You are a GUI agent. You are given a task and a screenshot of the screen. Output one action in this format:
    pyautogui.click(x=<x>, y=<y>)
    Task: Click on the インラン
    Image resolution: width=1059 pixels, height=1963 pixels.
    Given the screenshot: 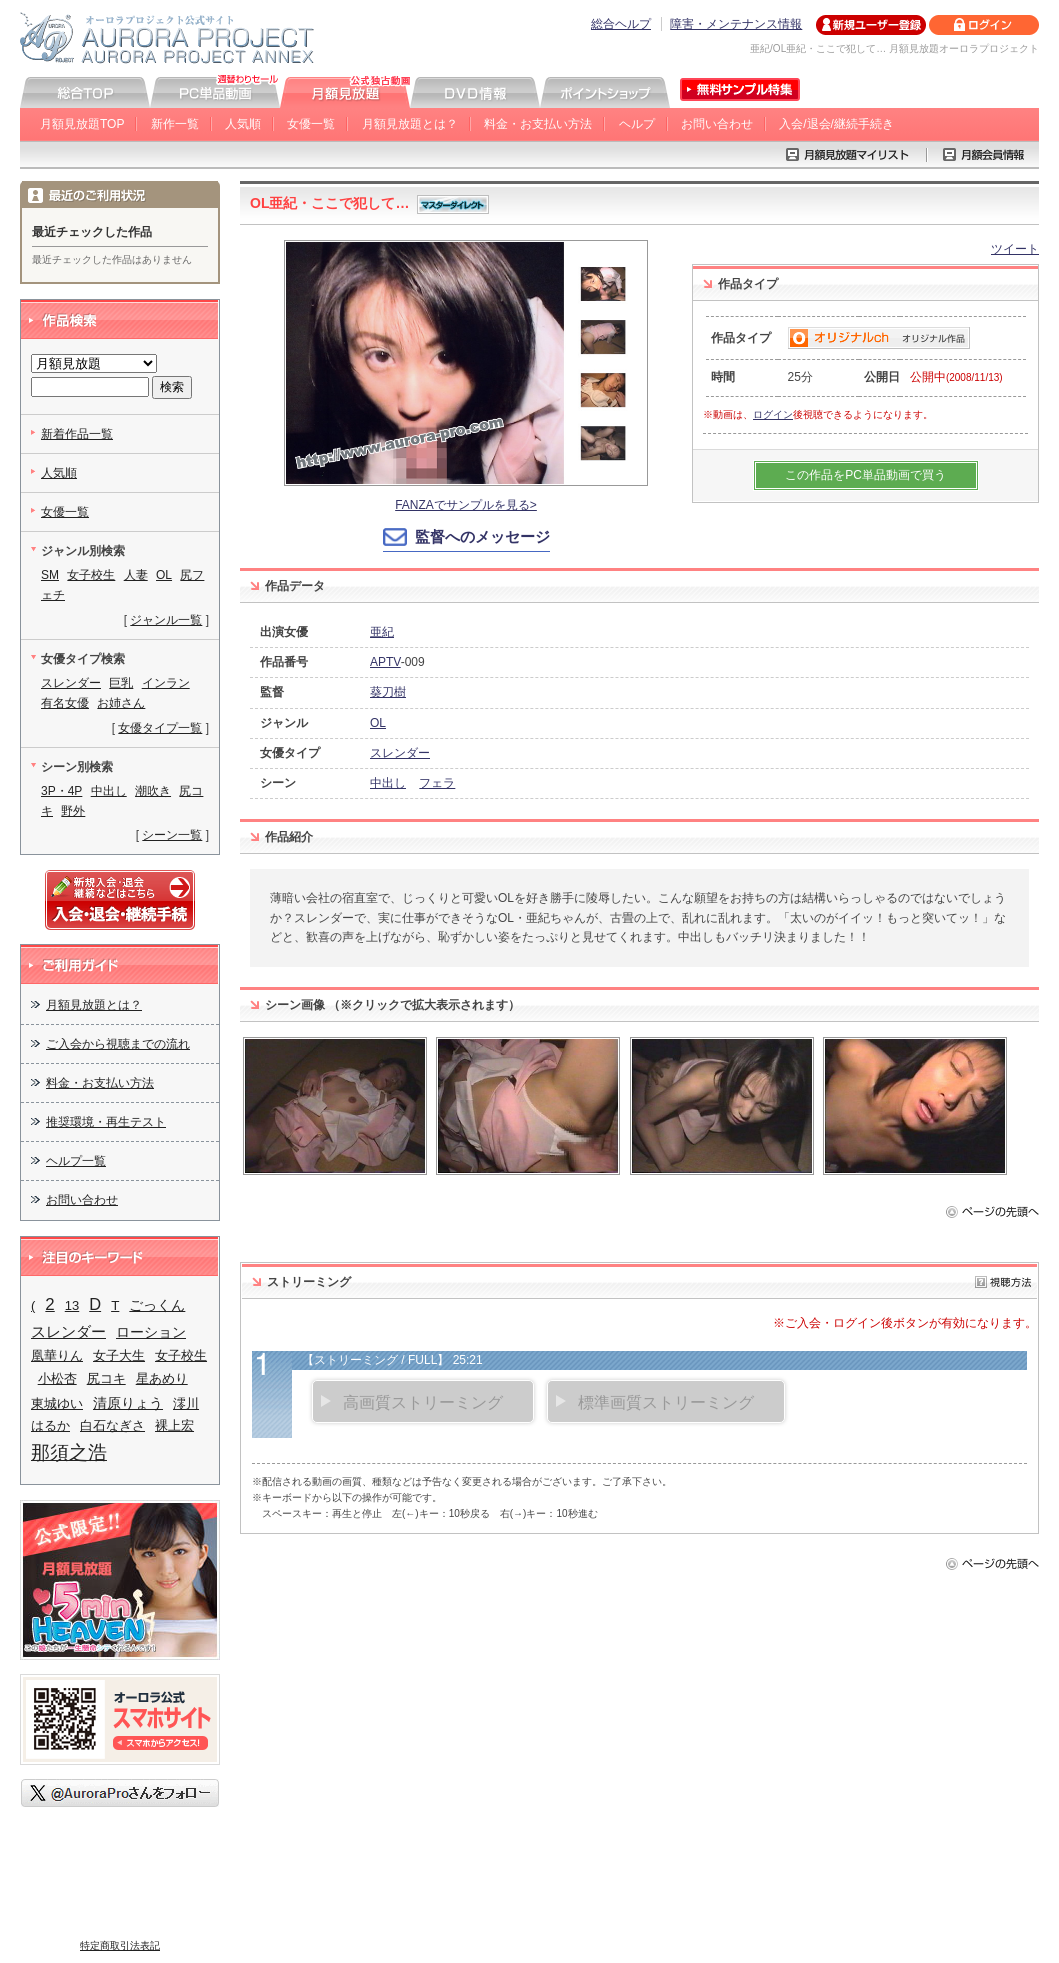 What is the action you would take?
    pyautogui.click(x=166, y=683)
    